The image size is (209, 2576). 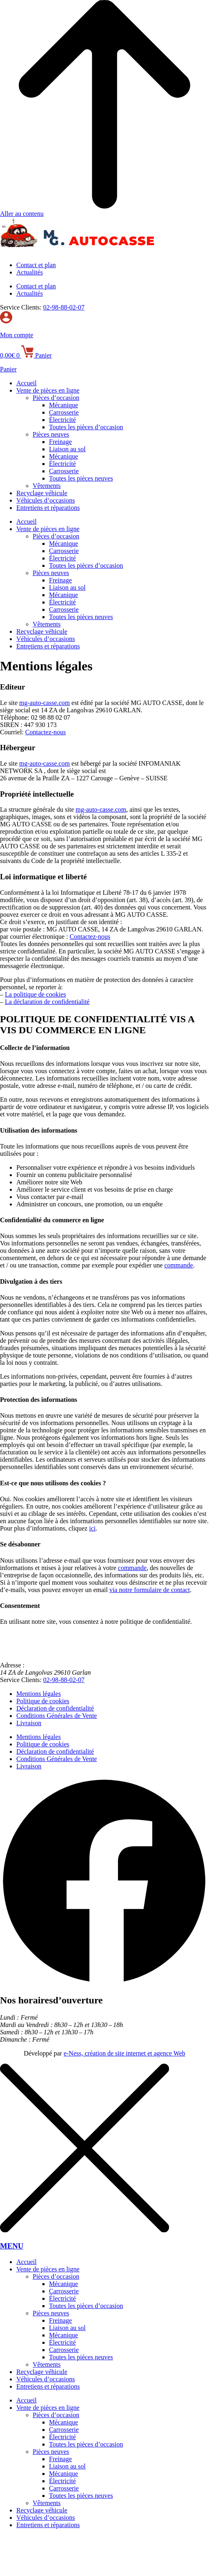 What do you see at coordinates (81, 478) in the screenshot?
I see `Toutes les pièces neuves` at bounding box center [81, 478].